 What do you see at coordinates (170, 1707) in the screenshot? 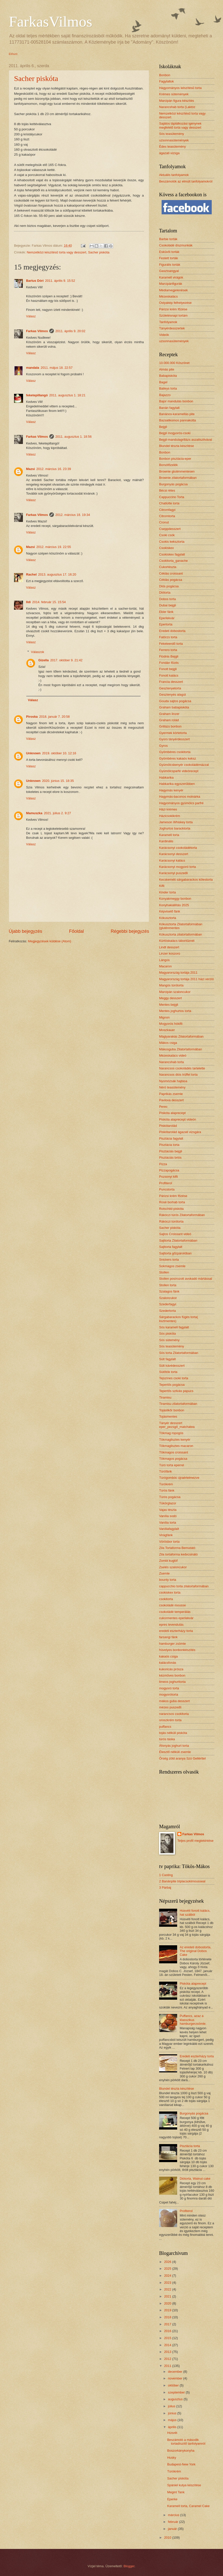
I see `mézes puszedli` at bounding box center [170, 1707].